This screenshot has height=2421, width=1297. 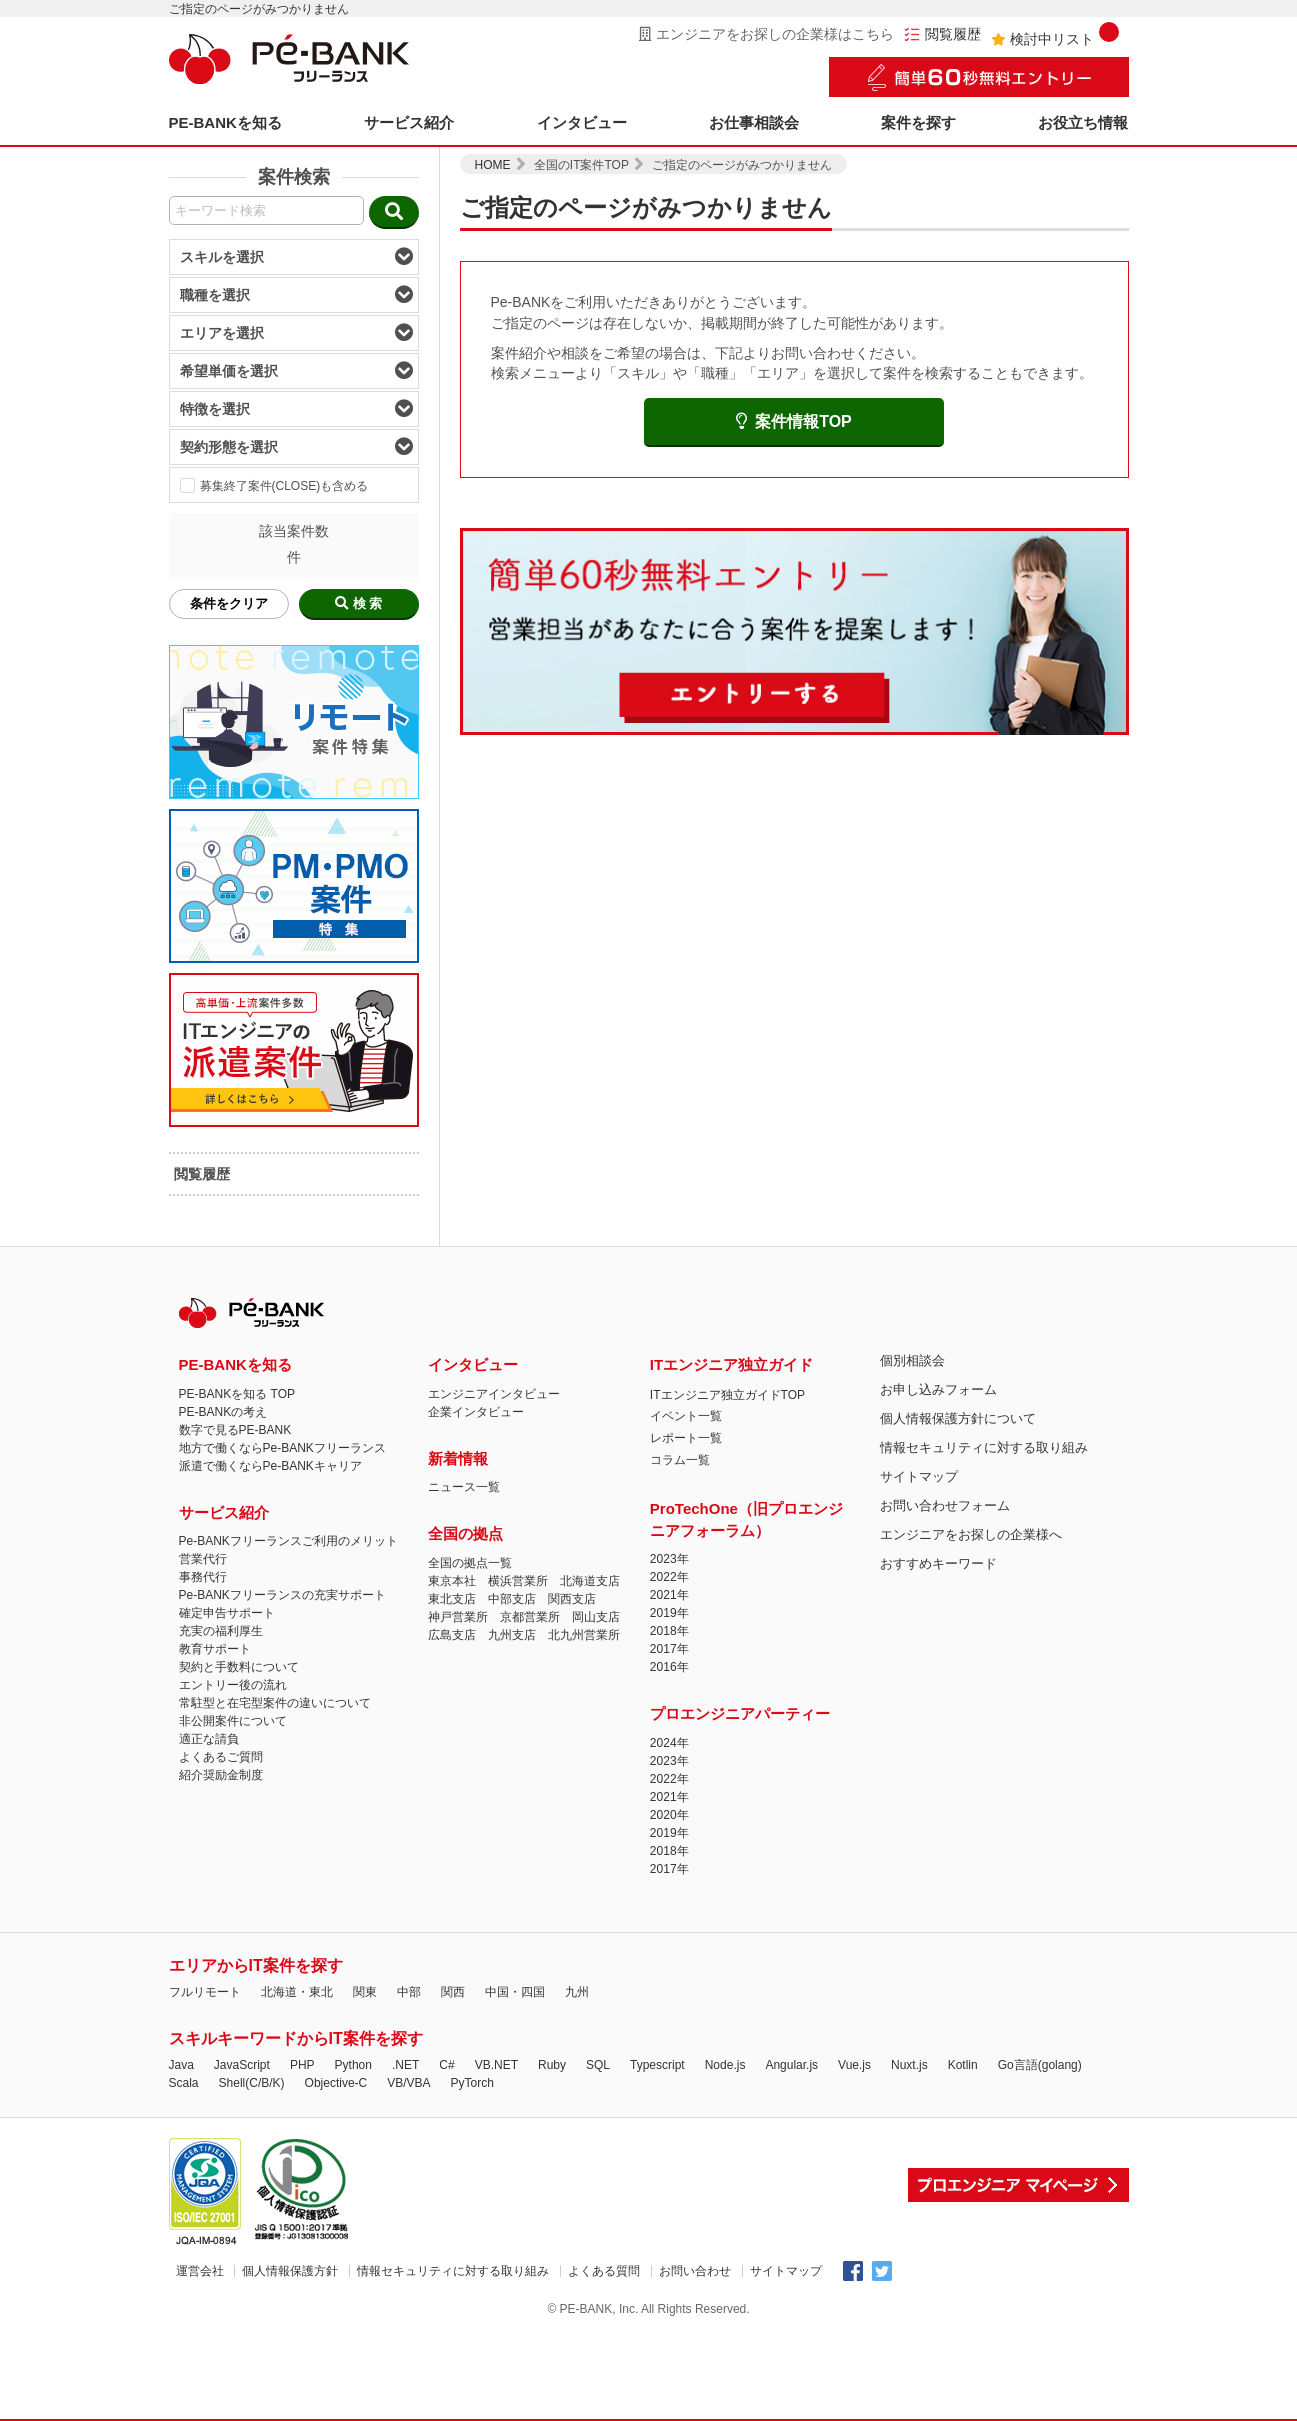 What do you see at coordinates (725, 2065) in the screenshot?
I see `Node.js` at bounding box center [725, 2065].